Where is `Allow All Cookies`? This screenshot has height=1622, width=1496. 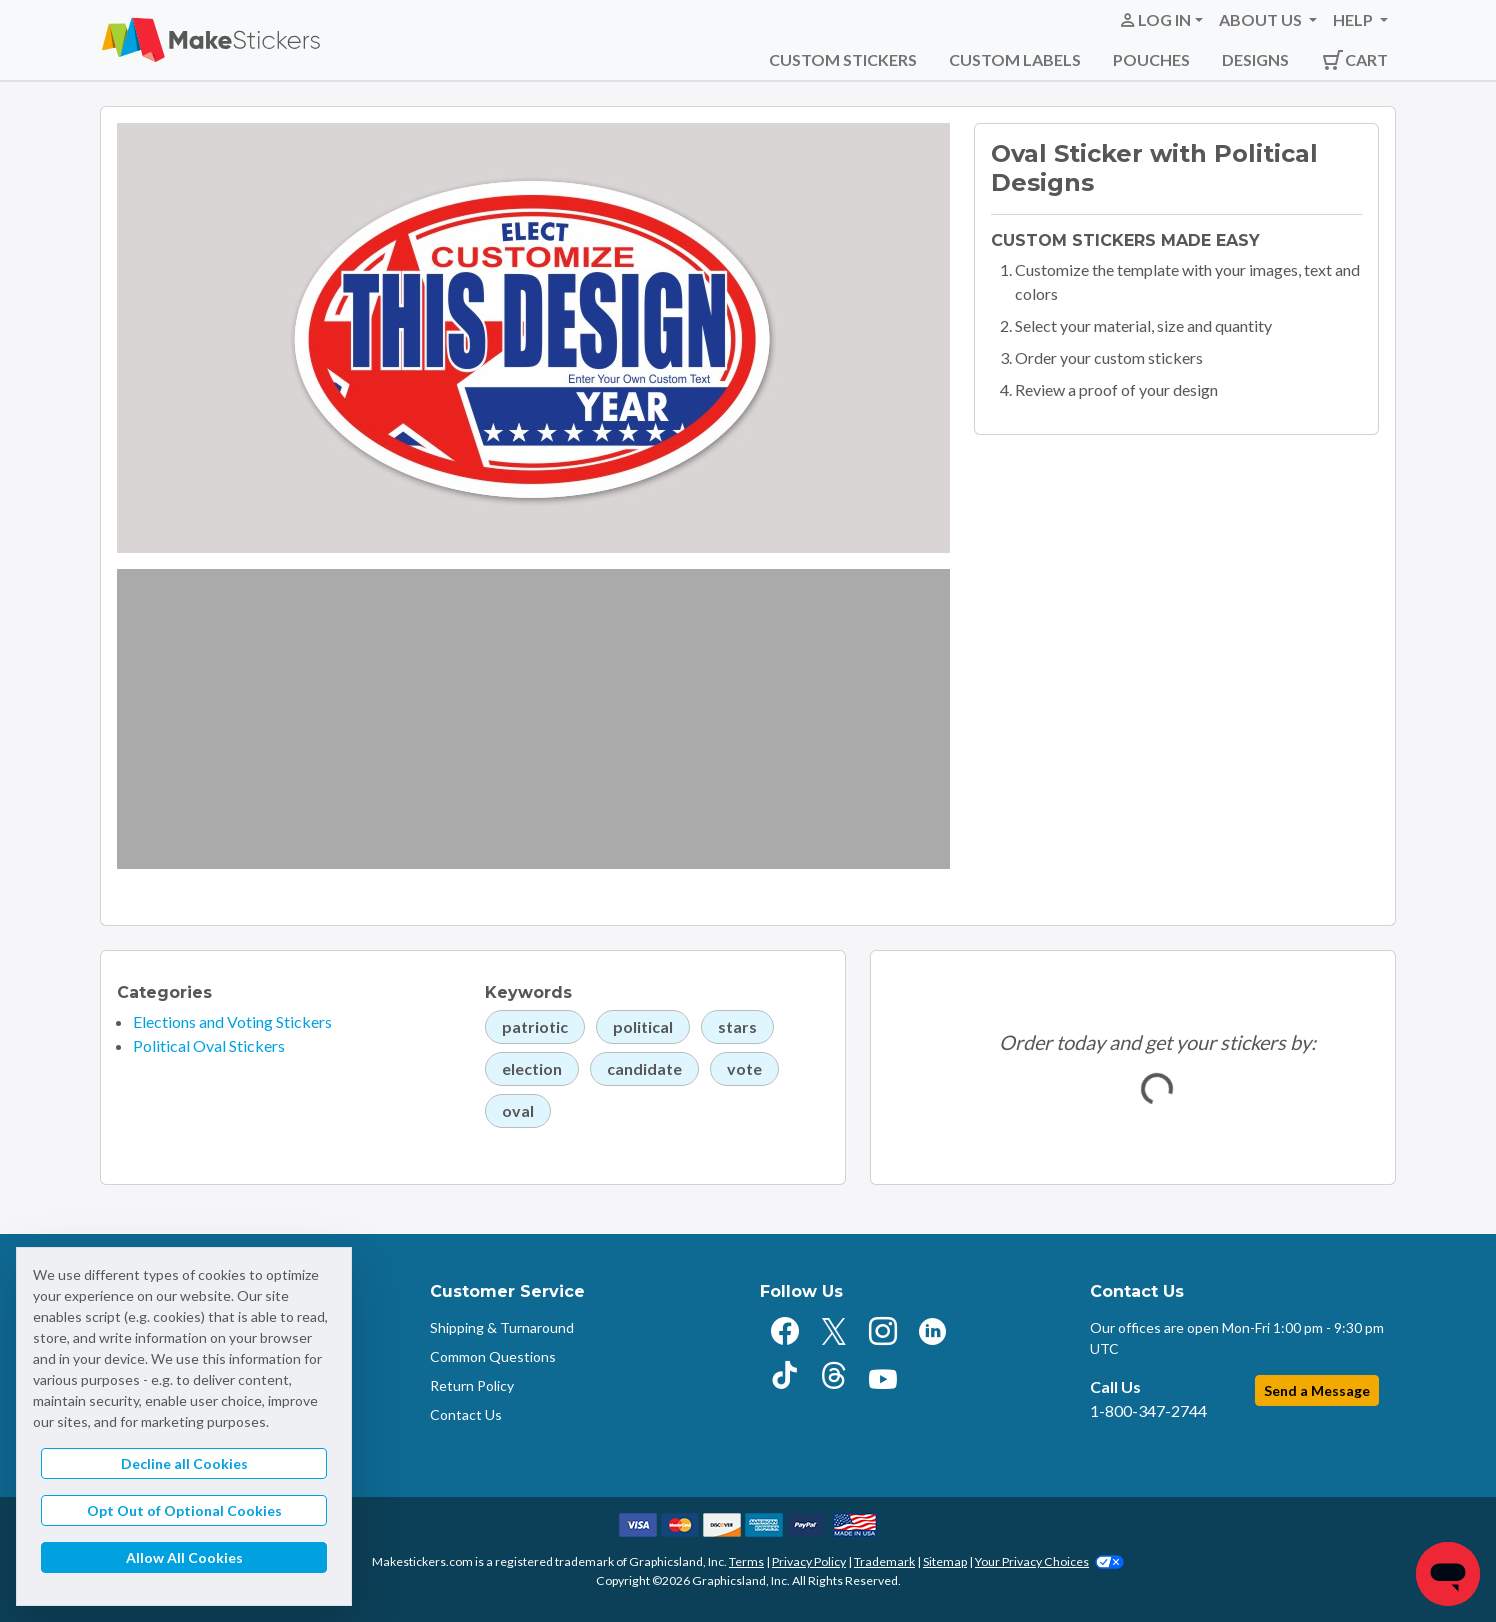
Allow All Cookies is located at coordinates (184, 1557).